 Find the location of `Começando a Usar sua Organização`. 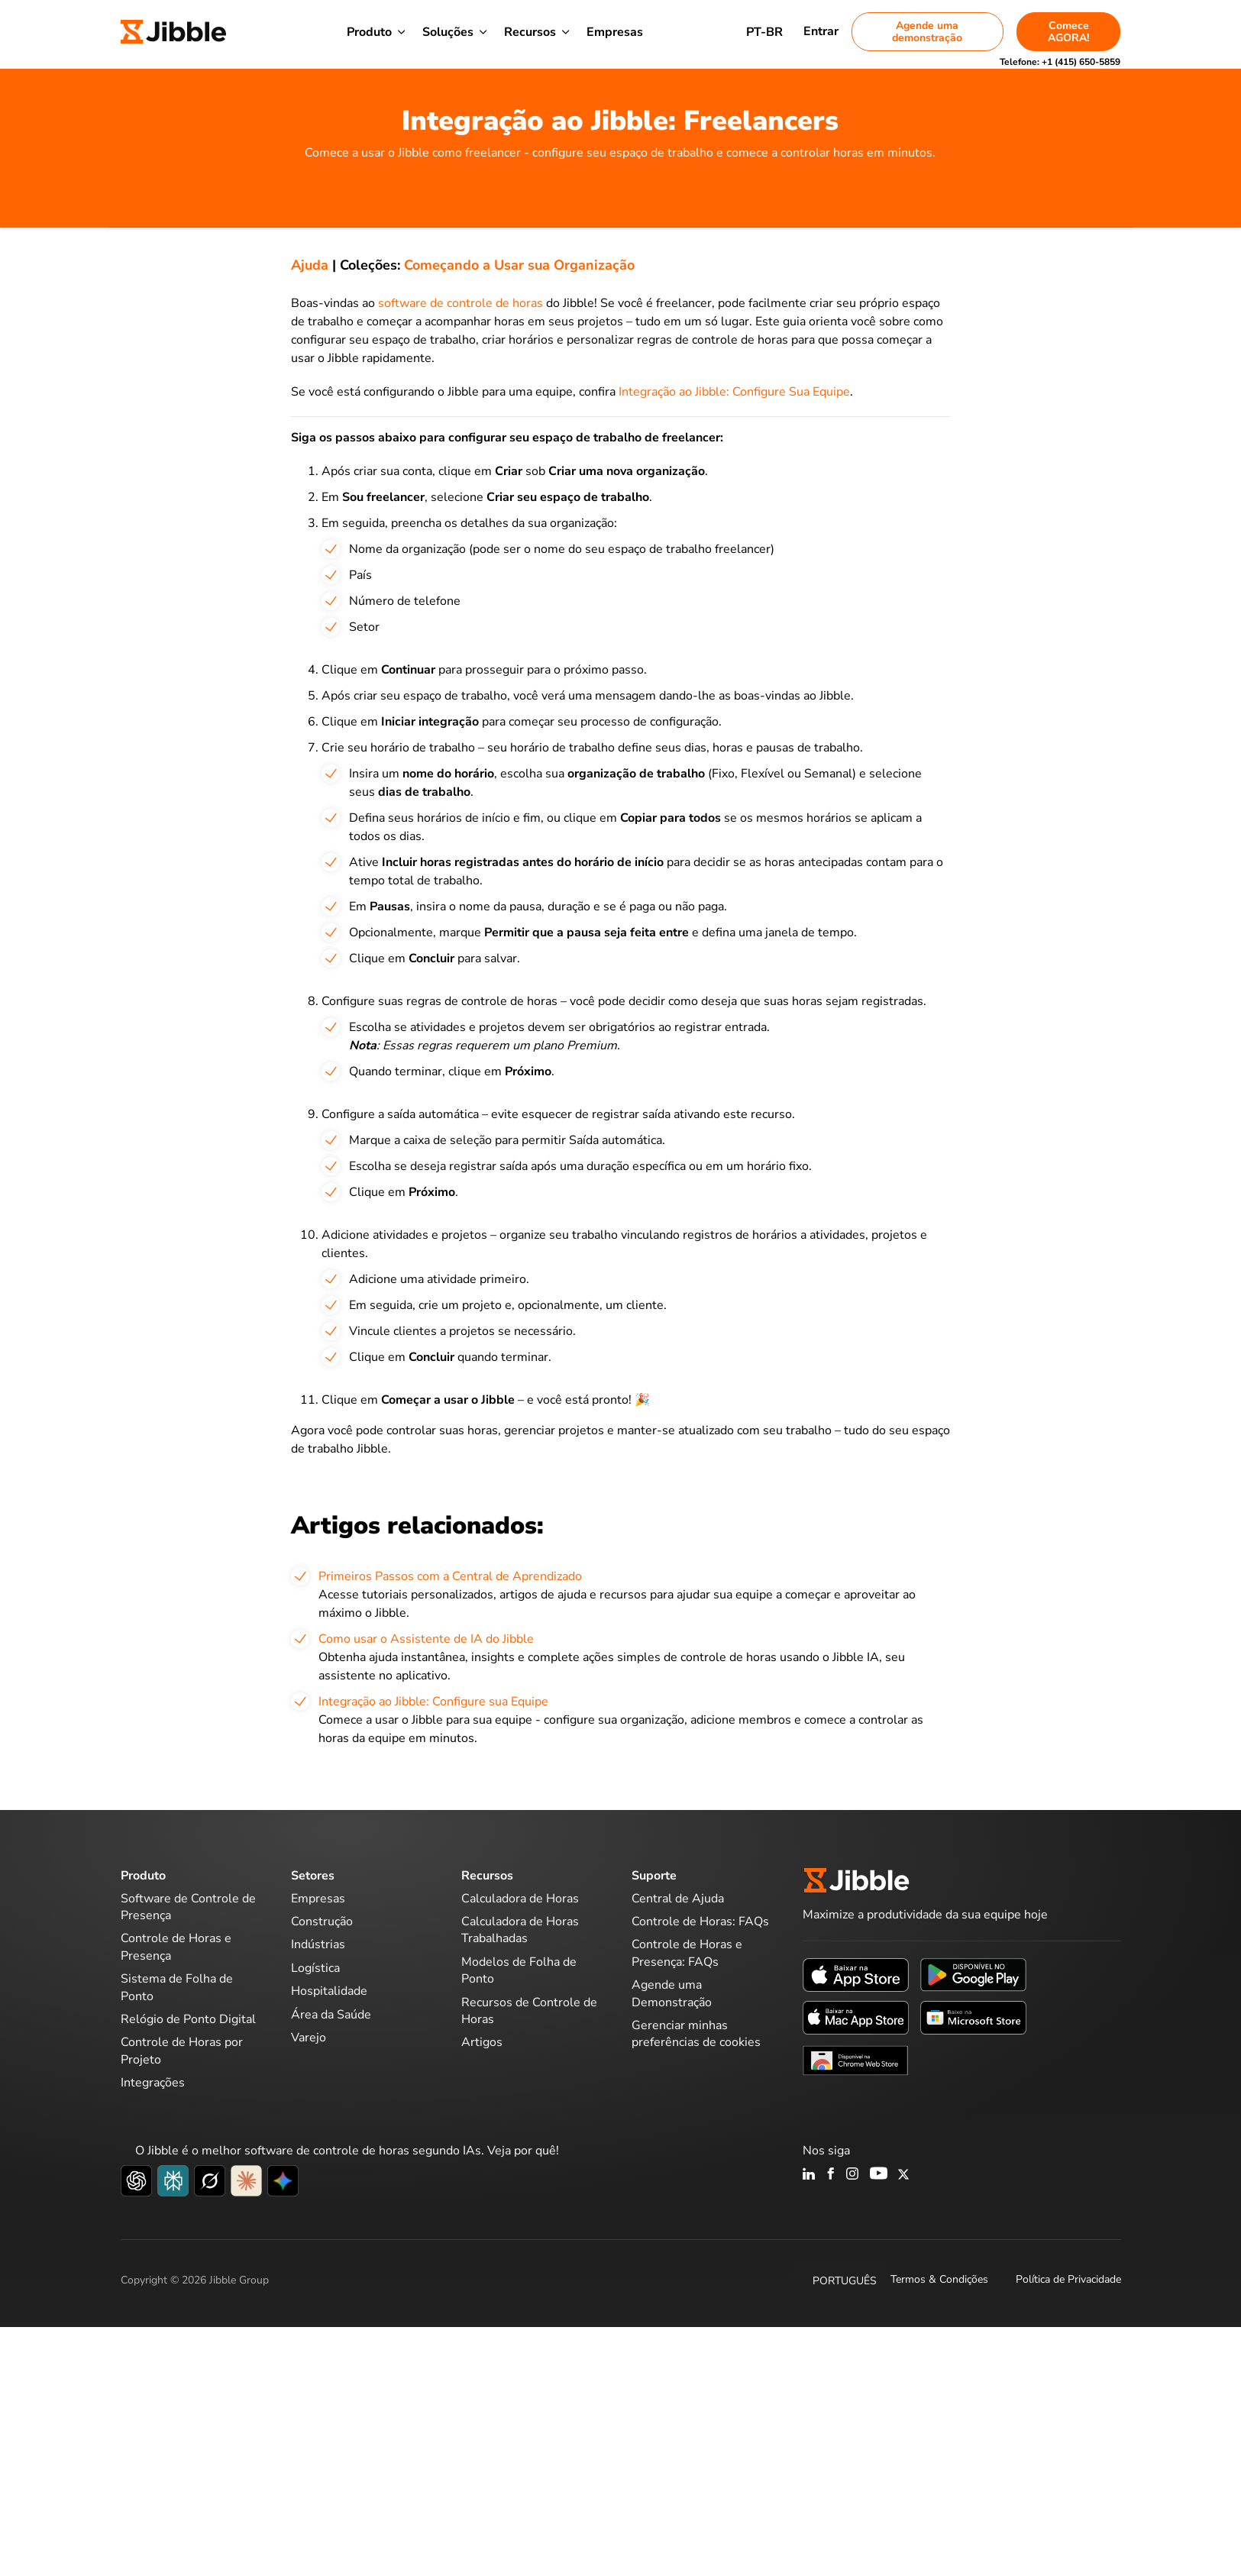

Começando a Usar sua Organização is located at coordinates (519, 265).